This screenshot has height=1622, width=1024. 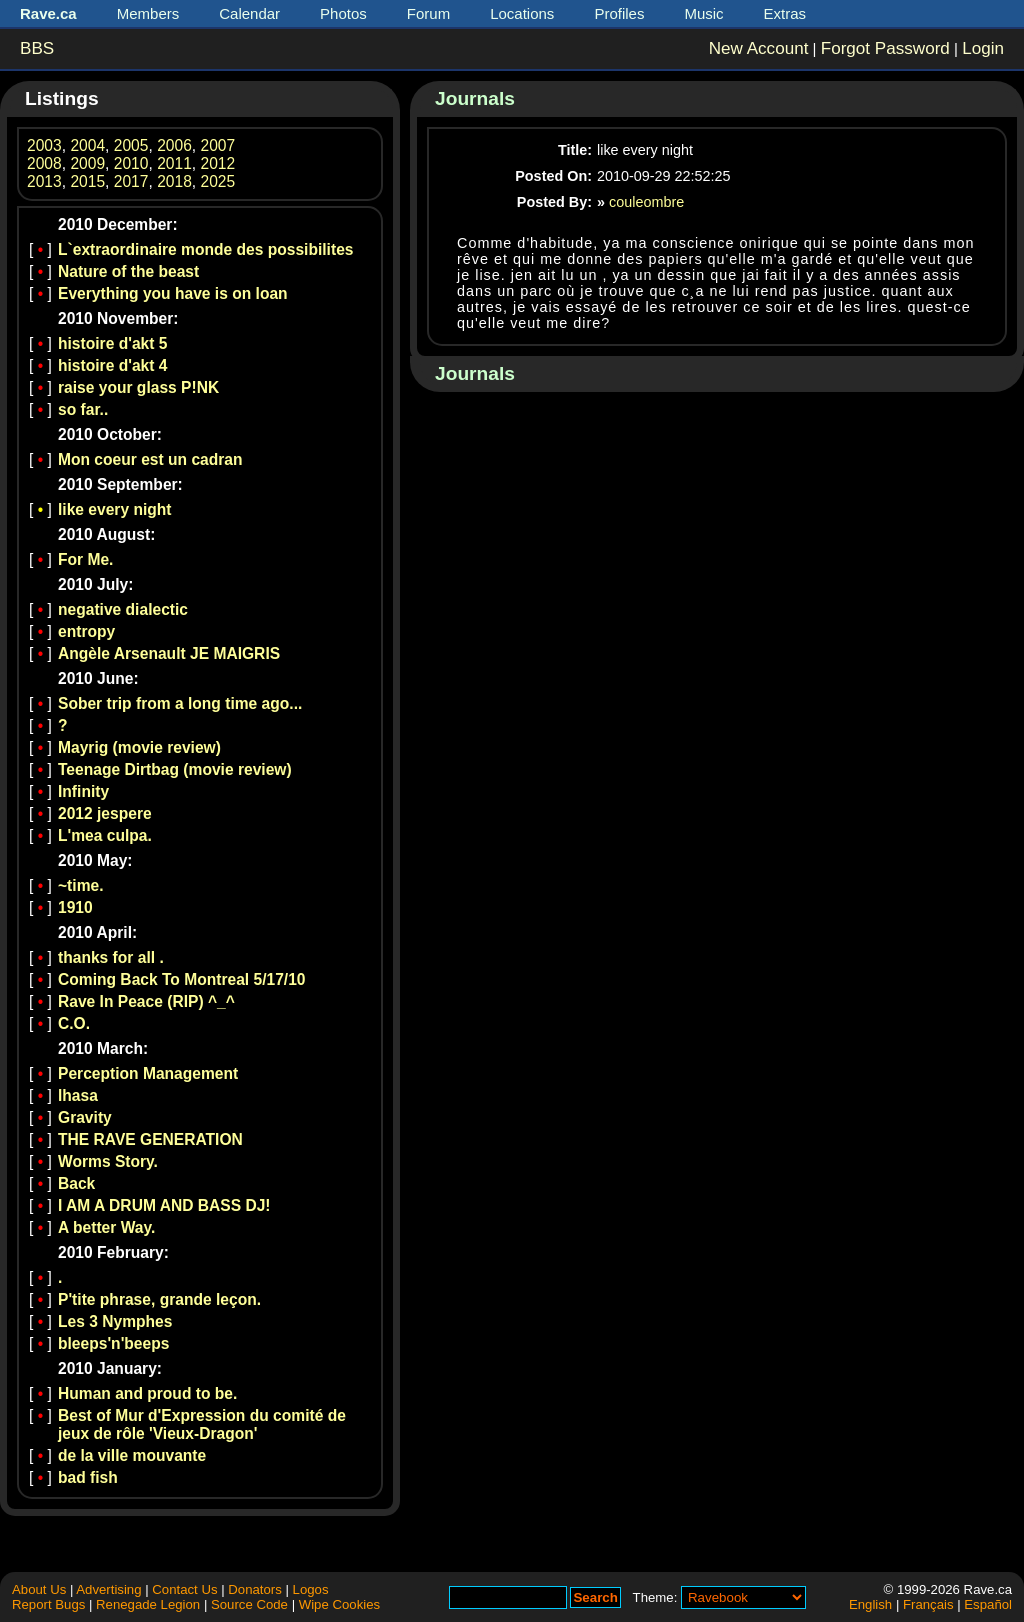 I want to click on Mayrig (movie review), so click(x=139, y=747).